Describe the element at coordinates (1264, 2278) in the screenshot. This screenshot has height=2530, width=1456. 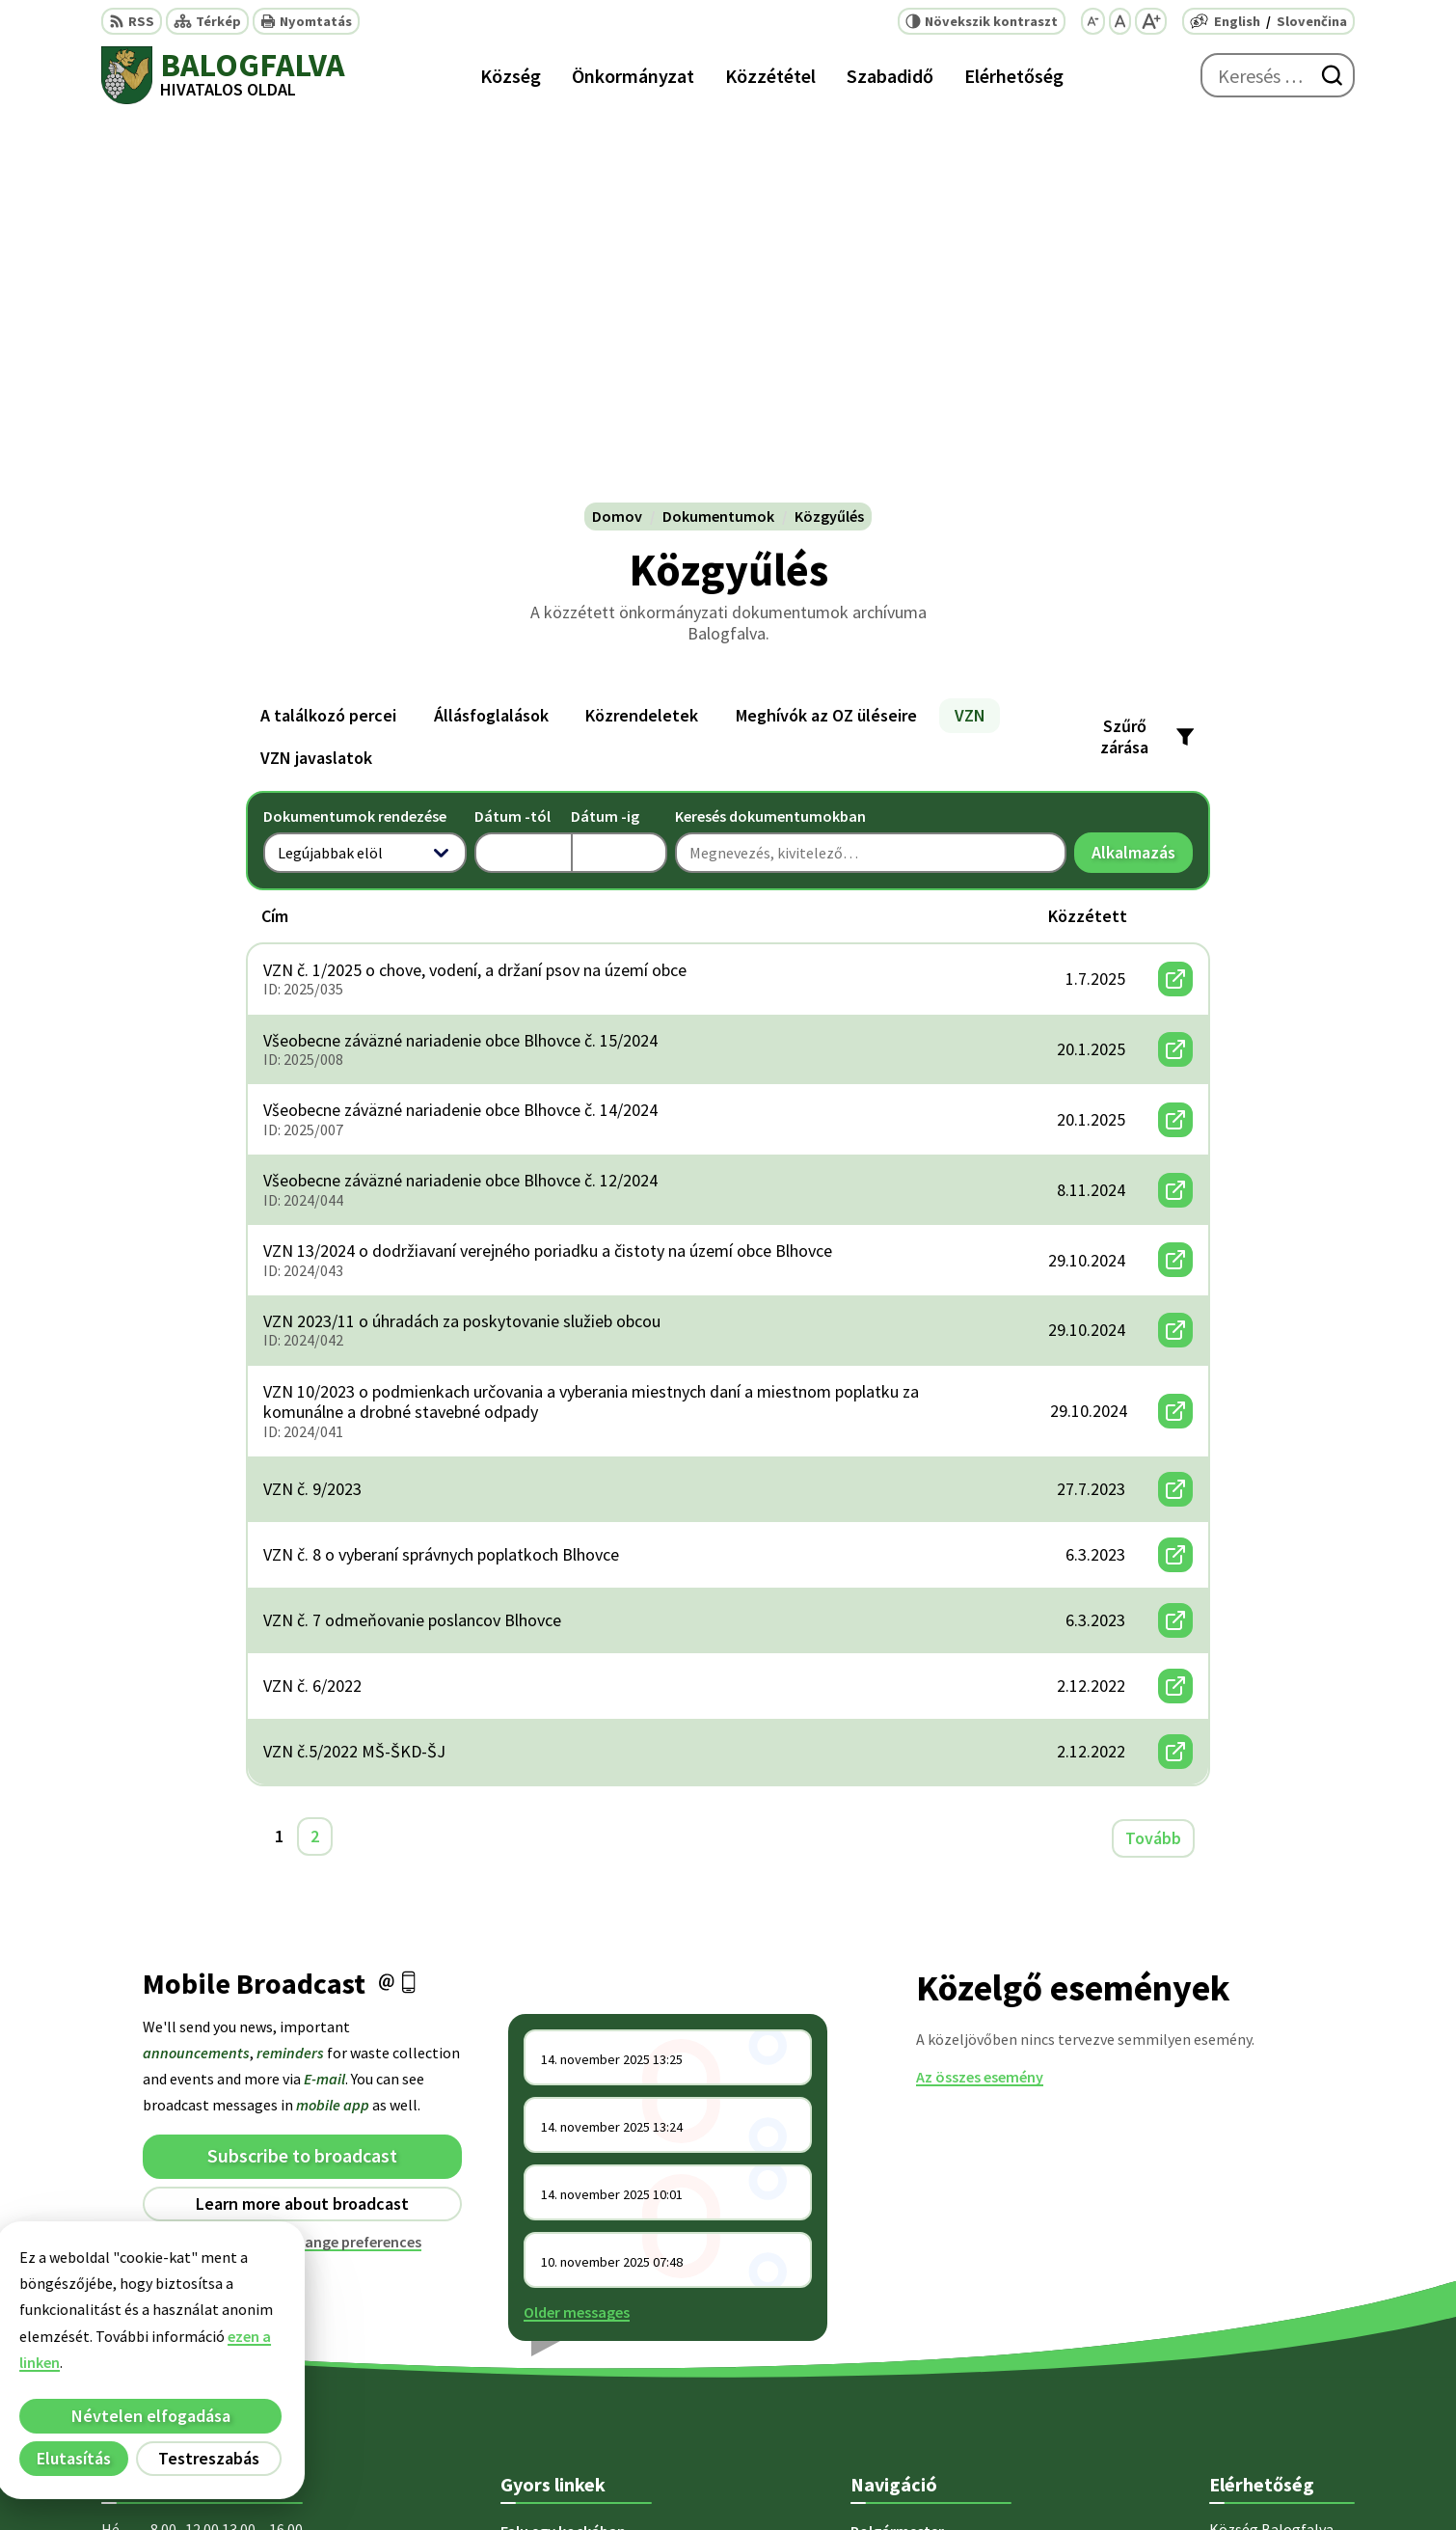
I see `+421 47 5812 128` at that location.